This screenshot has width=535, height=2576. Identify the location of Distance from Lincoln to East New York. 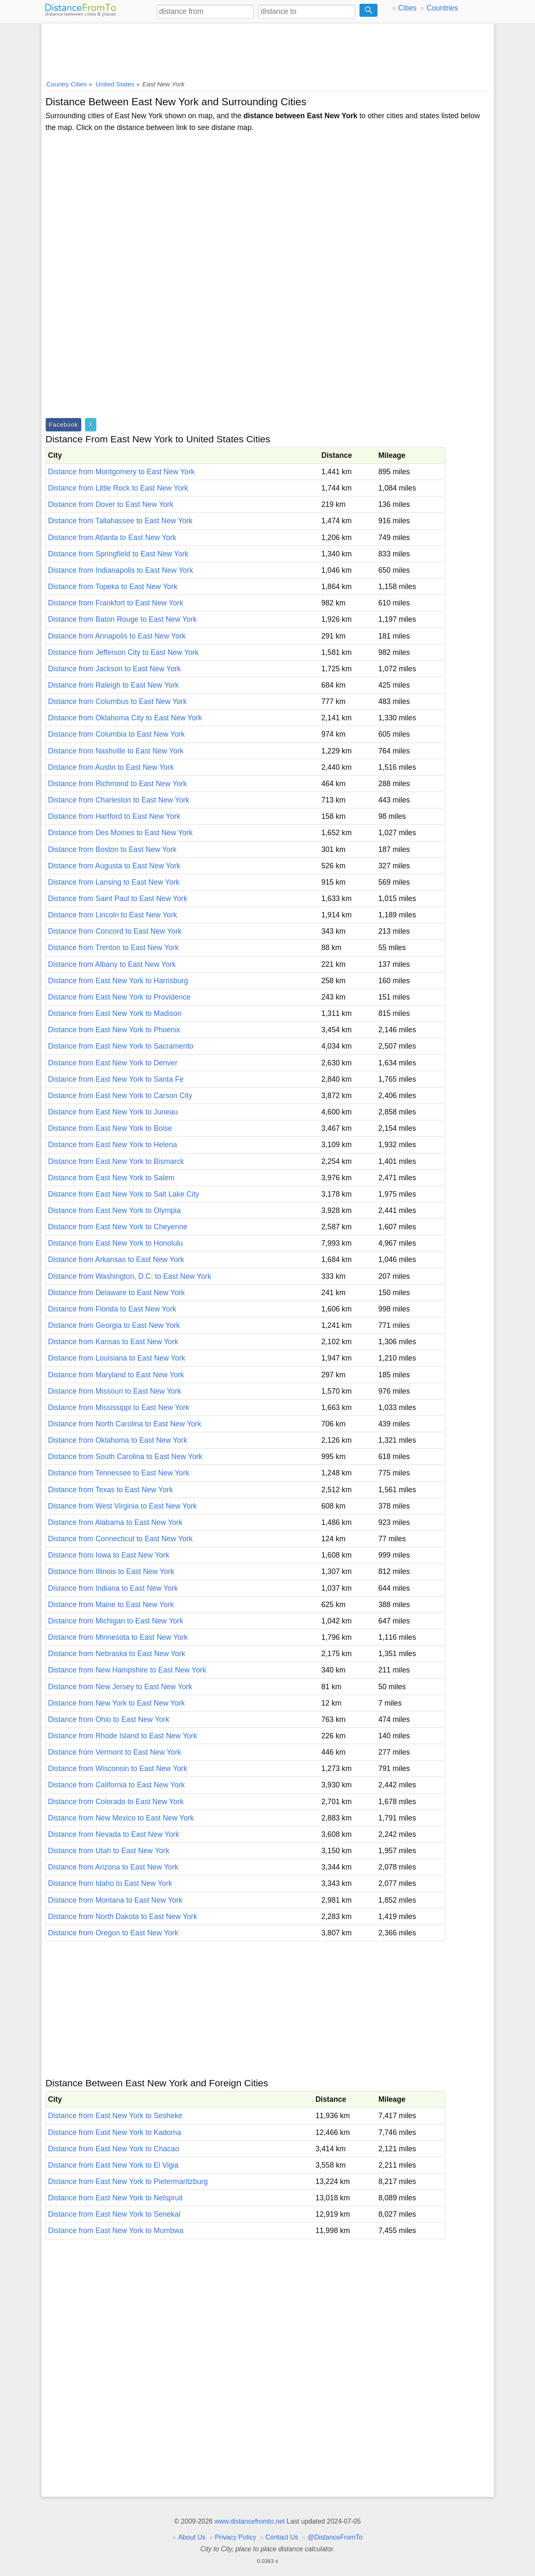
(112, 915).